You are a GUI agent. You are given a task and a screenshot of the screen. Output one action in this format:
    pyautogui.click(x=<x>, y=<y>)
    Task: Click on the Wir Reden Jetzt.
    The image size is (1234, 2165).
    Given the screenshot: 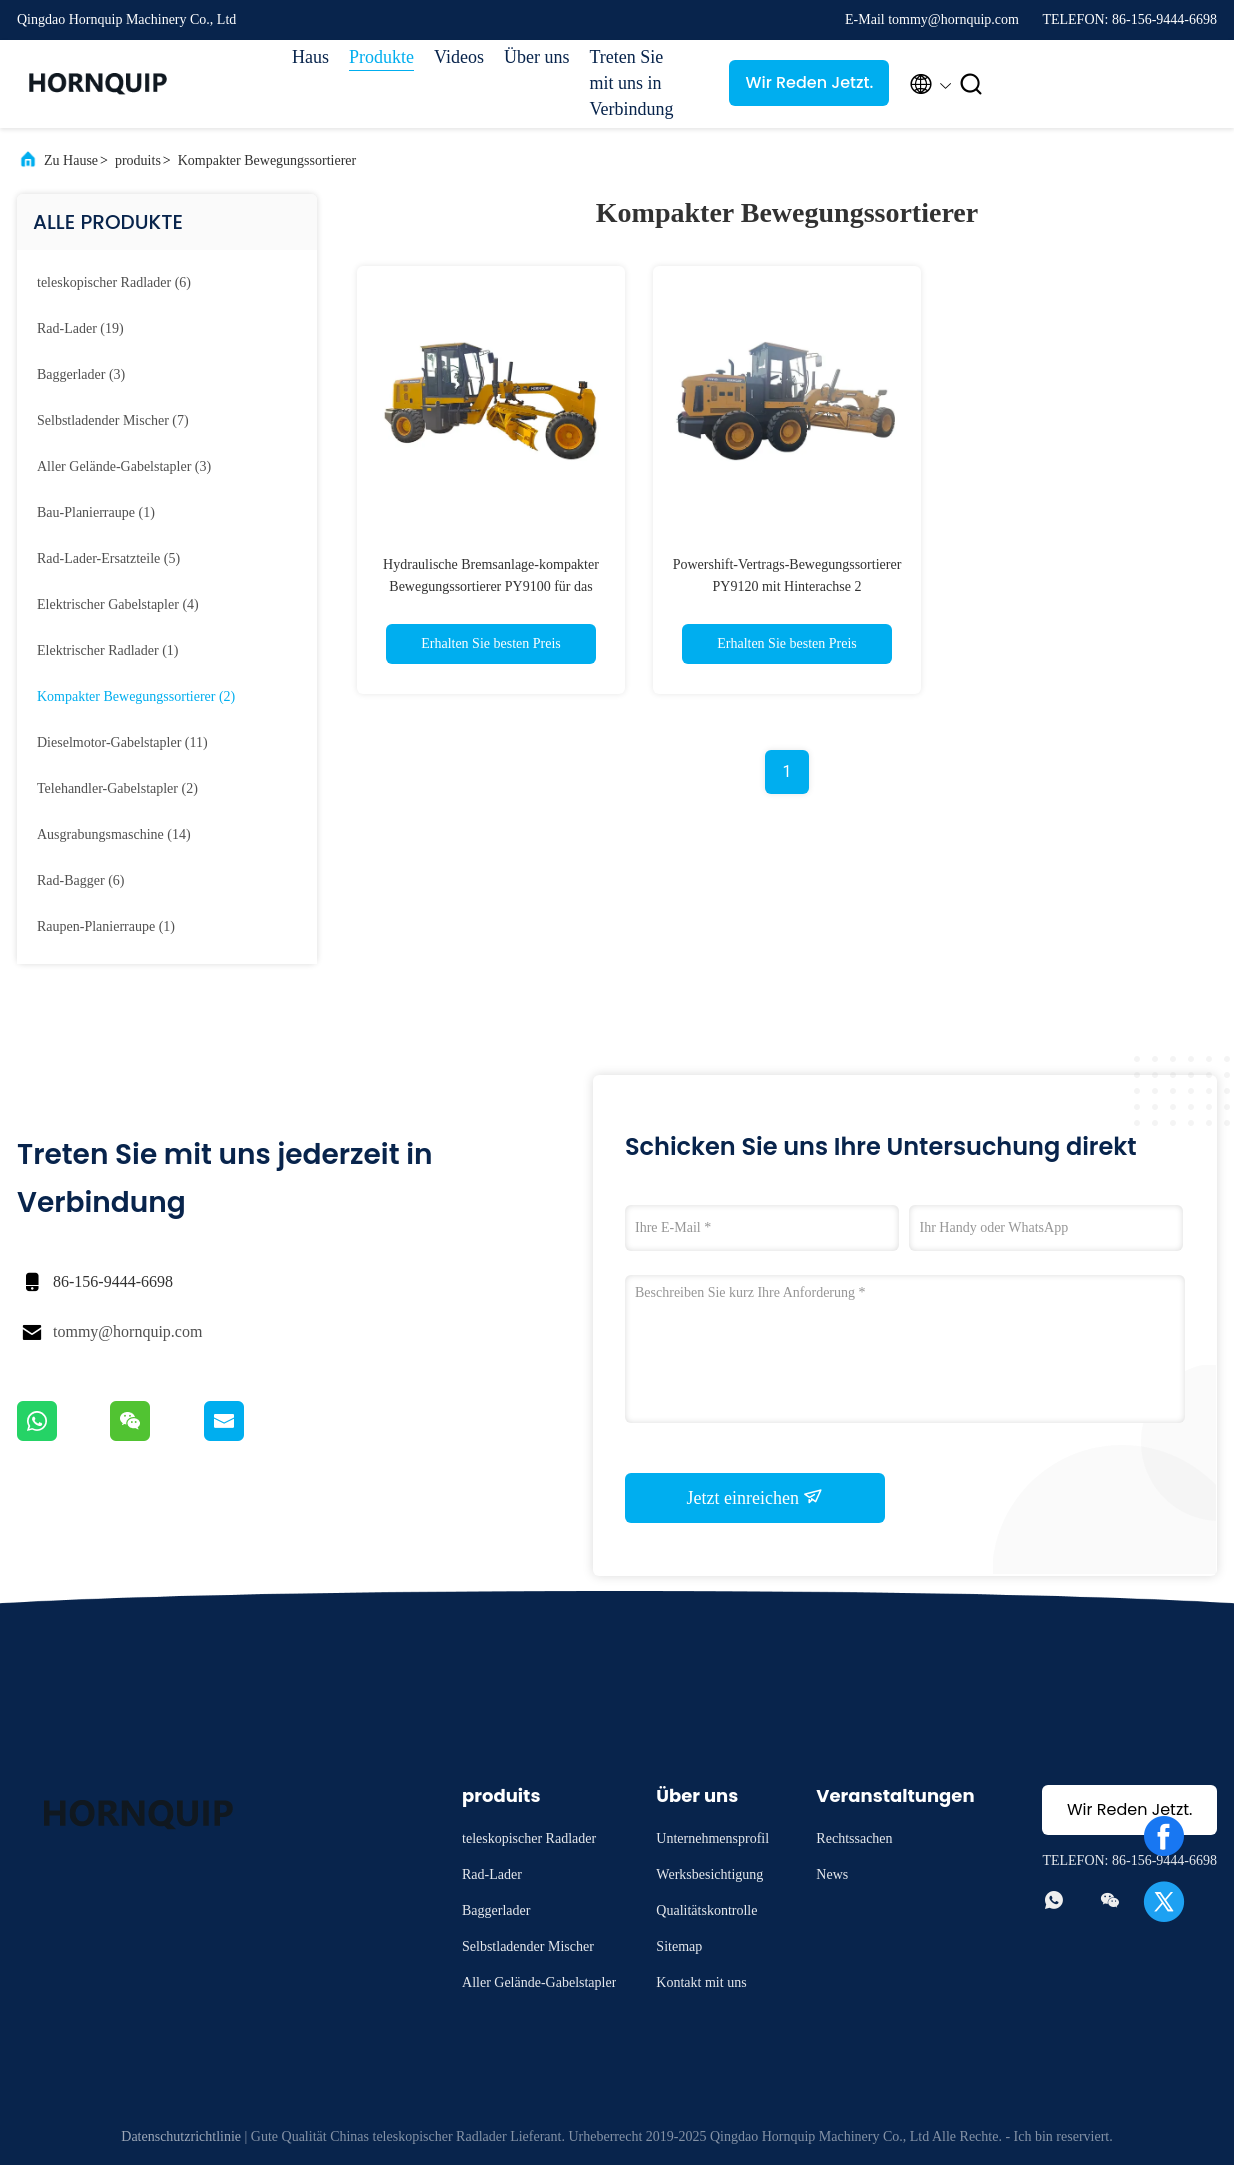 What is the action you would take?
    pyautogui.click(x=809, y=82)
    